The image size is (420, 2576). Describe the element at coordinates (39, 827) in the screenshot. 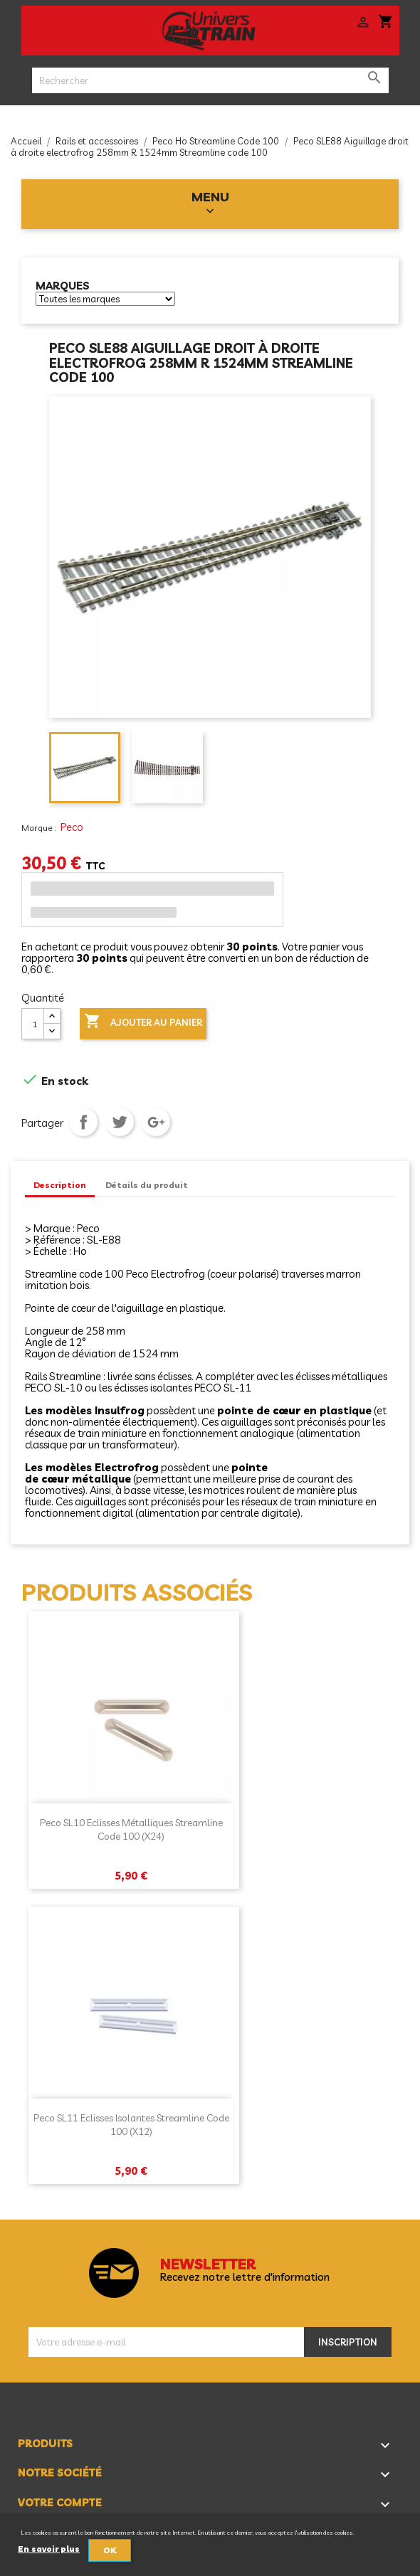

I see `Marque :` at that location.